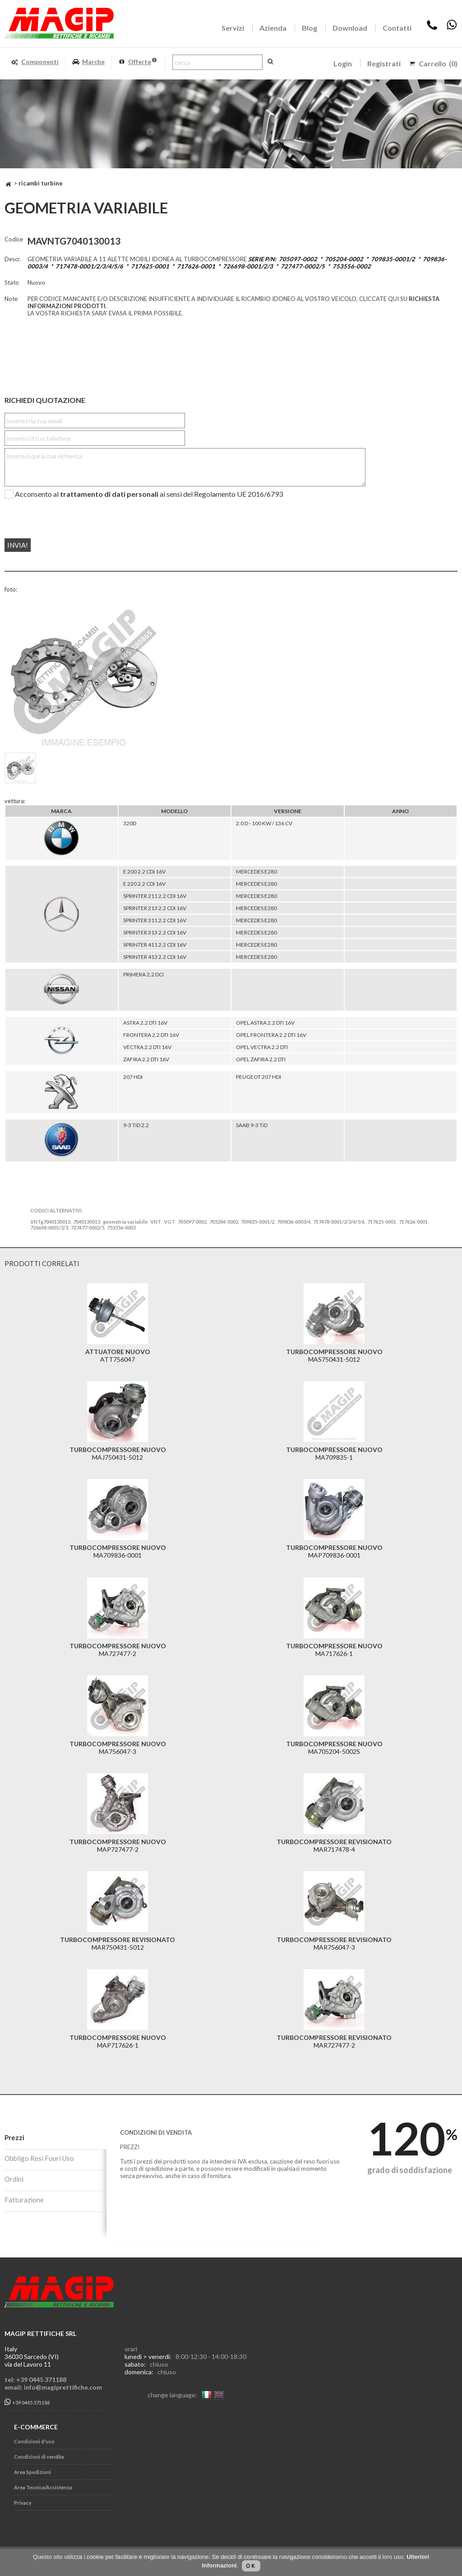  Describe the element at coordinates (339, 1222) in the screenshot. I see `717478-0001/2/3/4/5/6` at that location.